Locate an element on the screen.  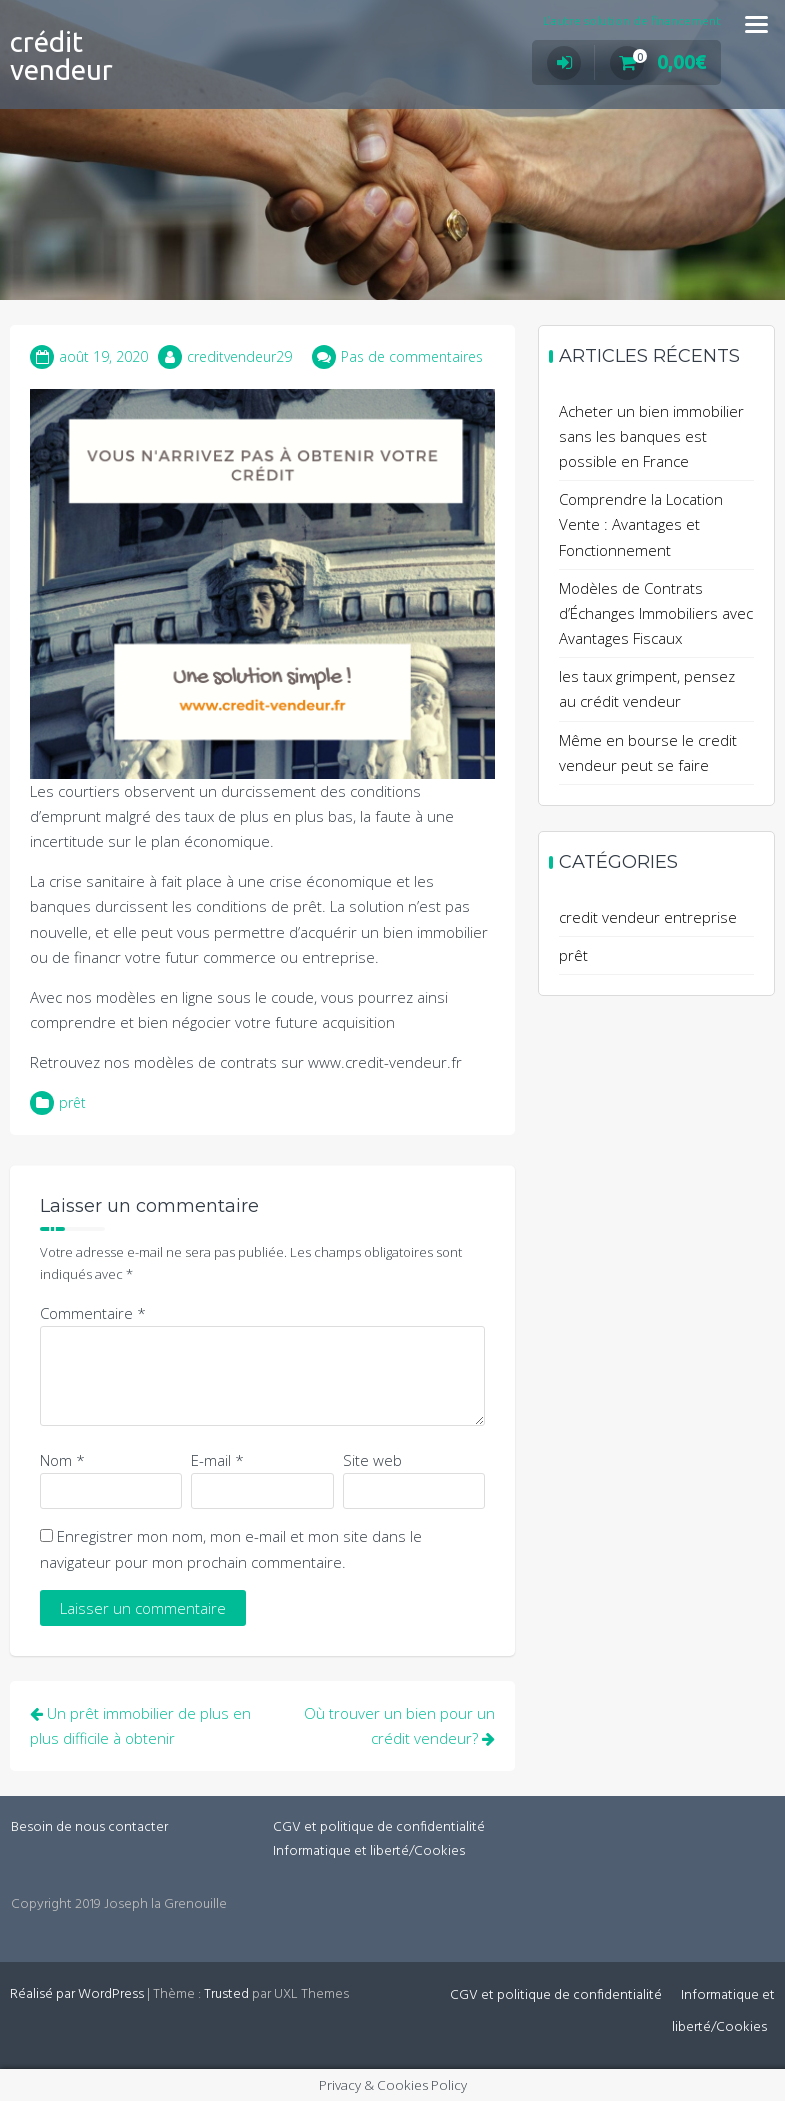
crédit vendeur is located at coordinates (61, 55).